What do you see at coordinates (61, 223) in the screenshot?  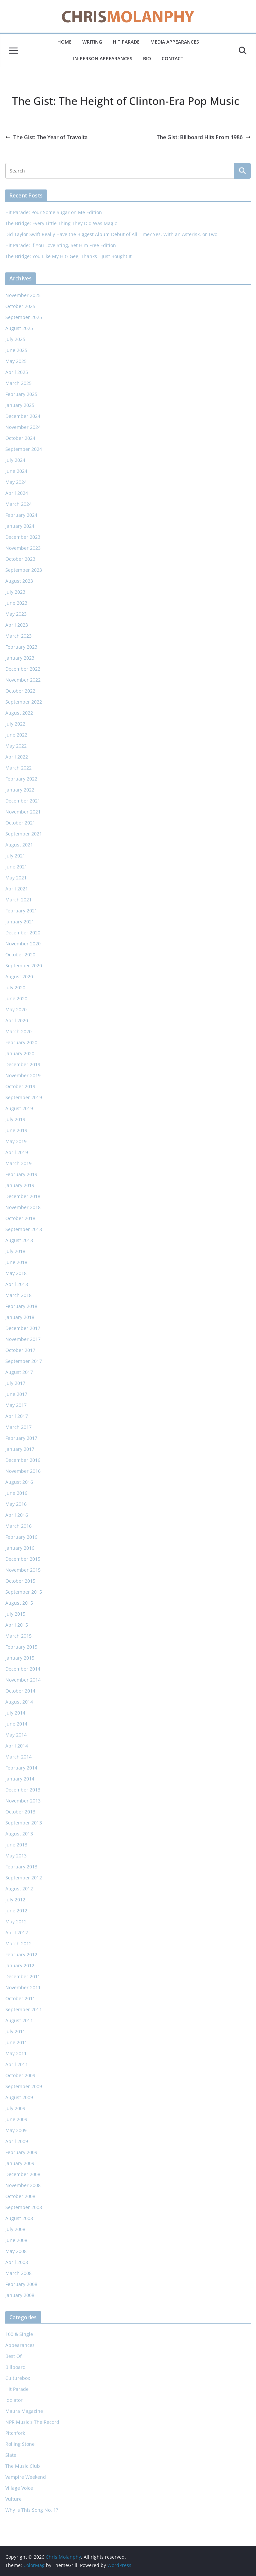 I see `The Bridge: Every Little Thing They Did Was Magic` at bounding box center [61, 223].